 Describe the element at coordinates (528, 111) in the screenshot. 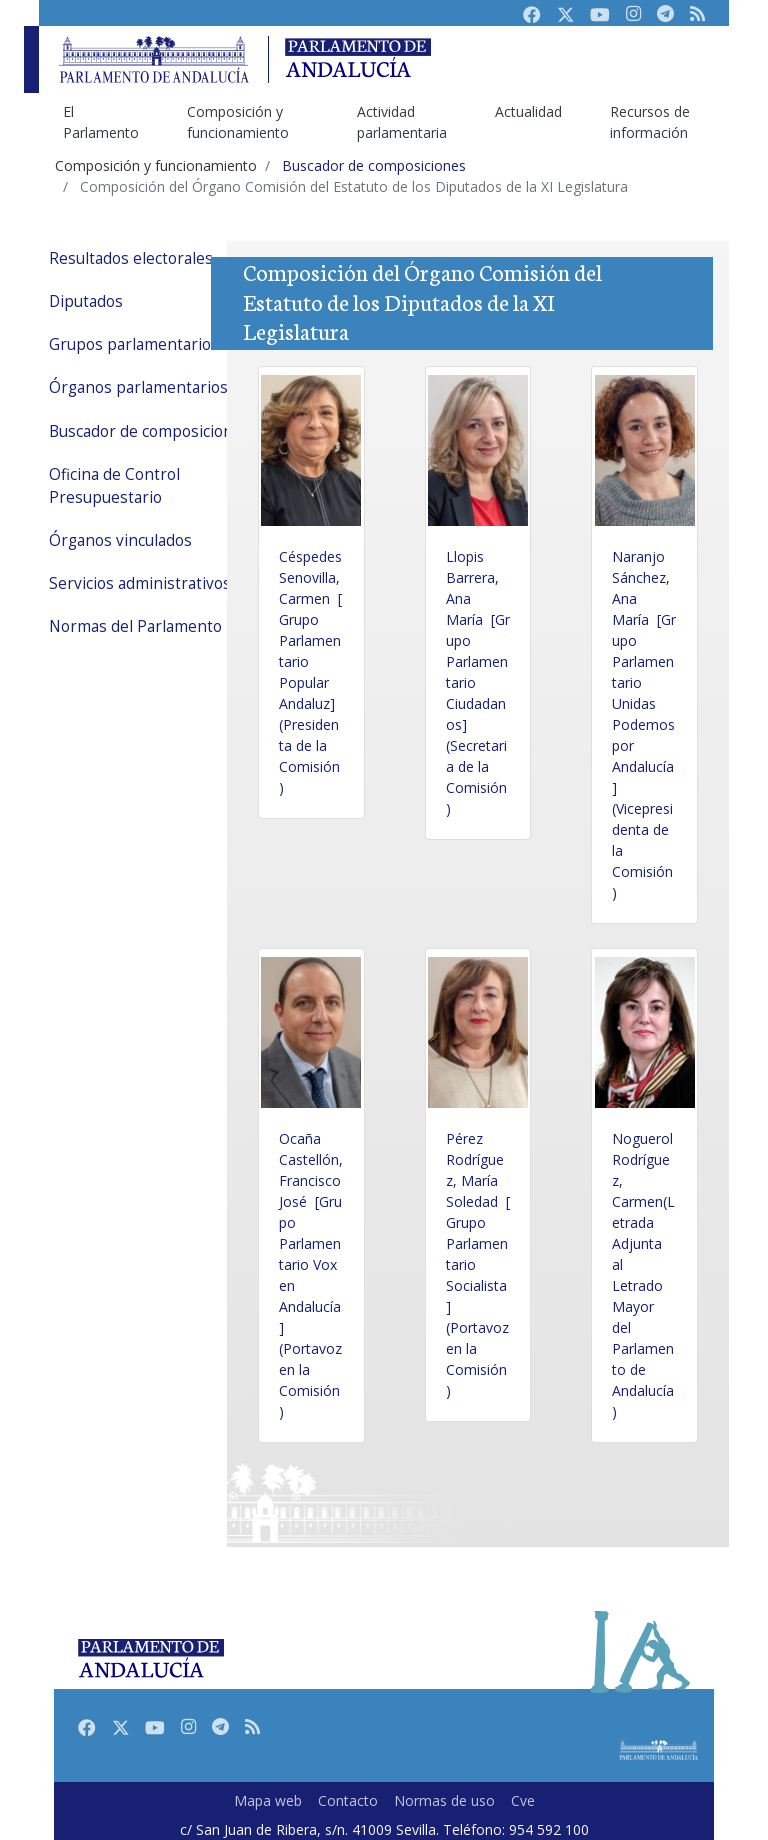

I see `Actualidad [menuitem]` at that location.